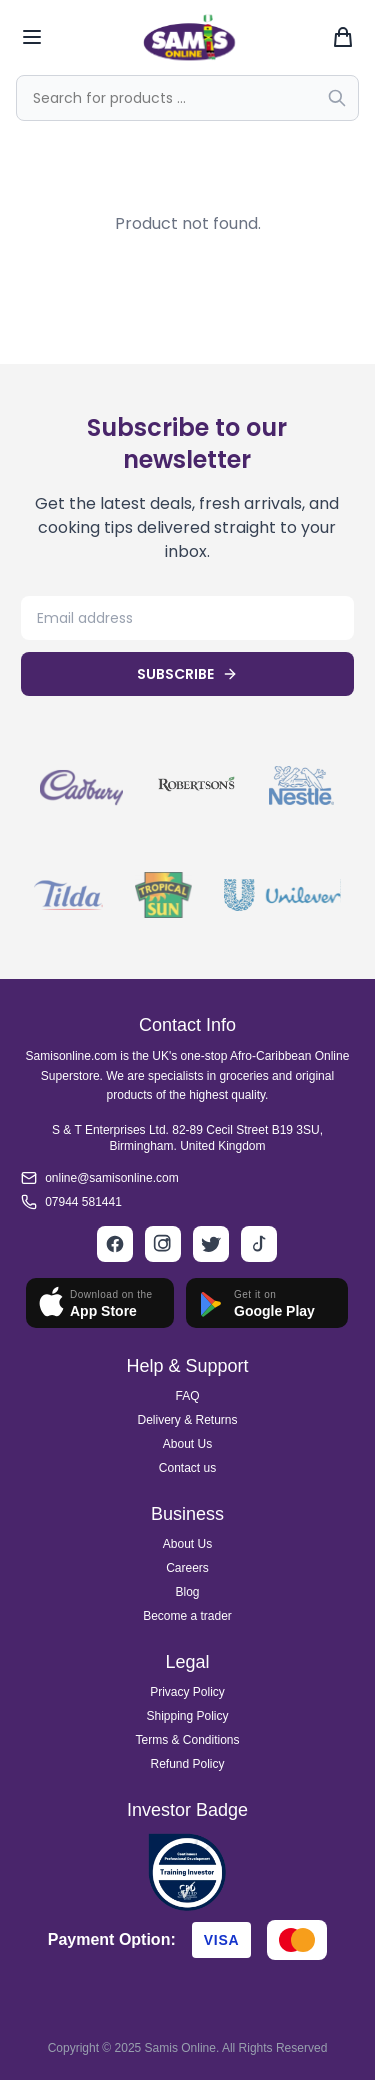  Describe the element at coordinates (115, 1244) in the screenshot. I see `[Facebook]` at that location.